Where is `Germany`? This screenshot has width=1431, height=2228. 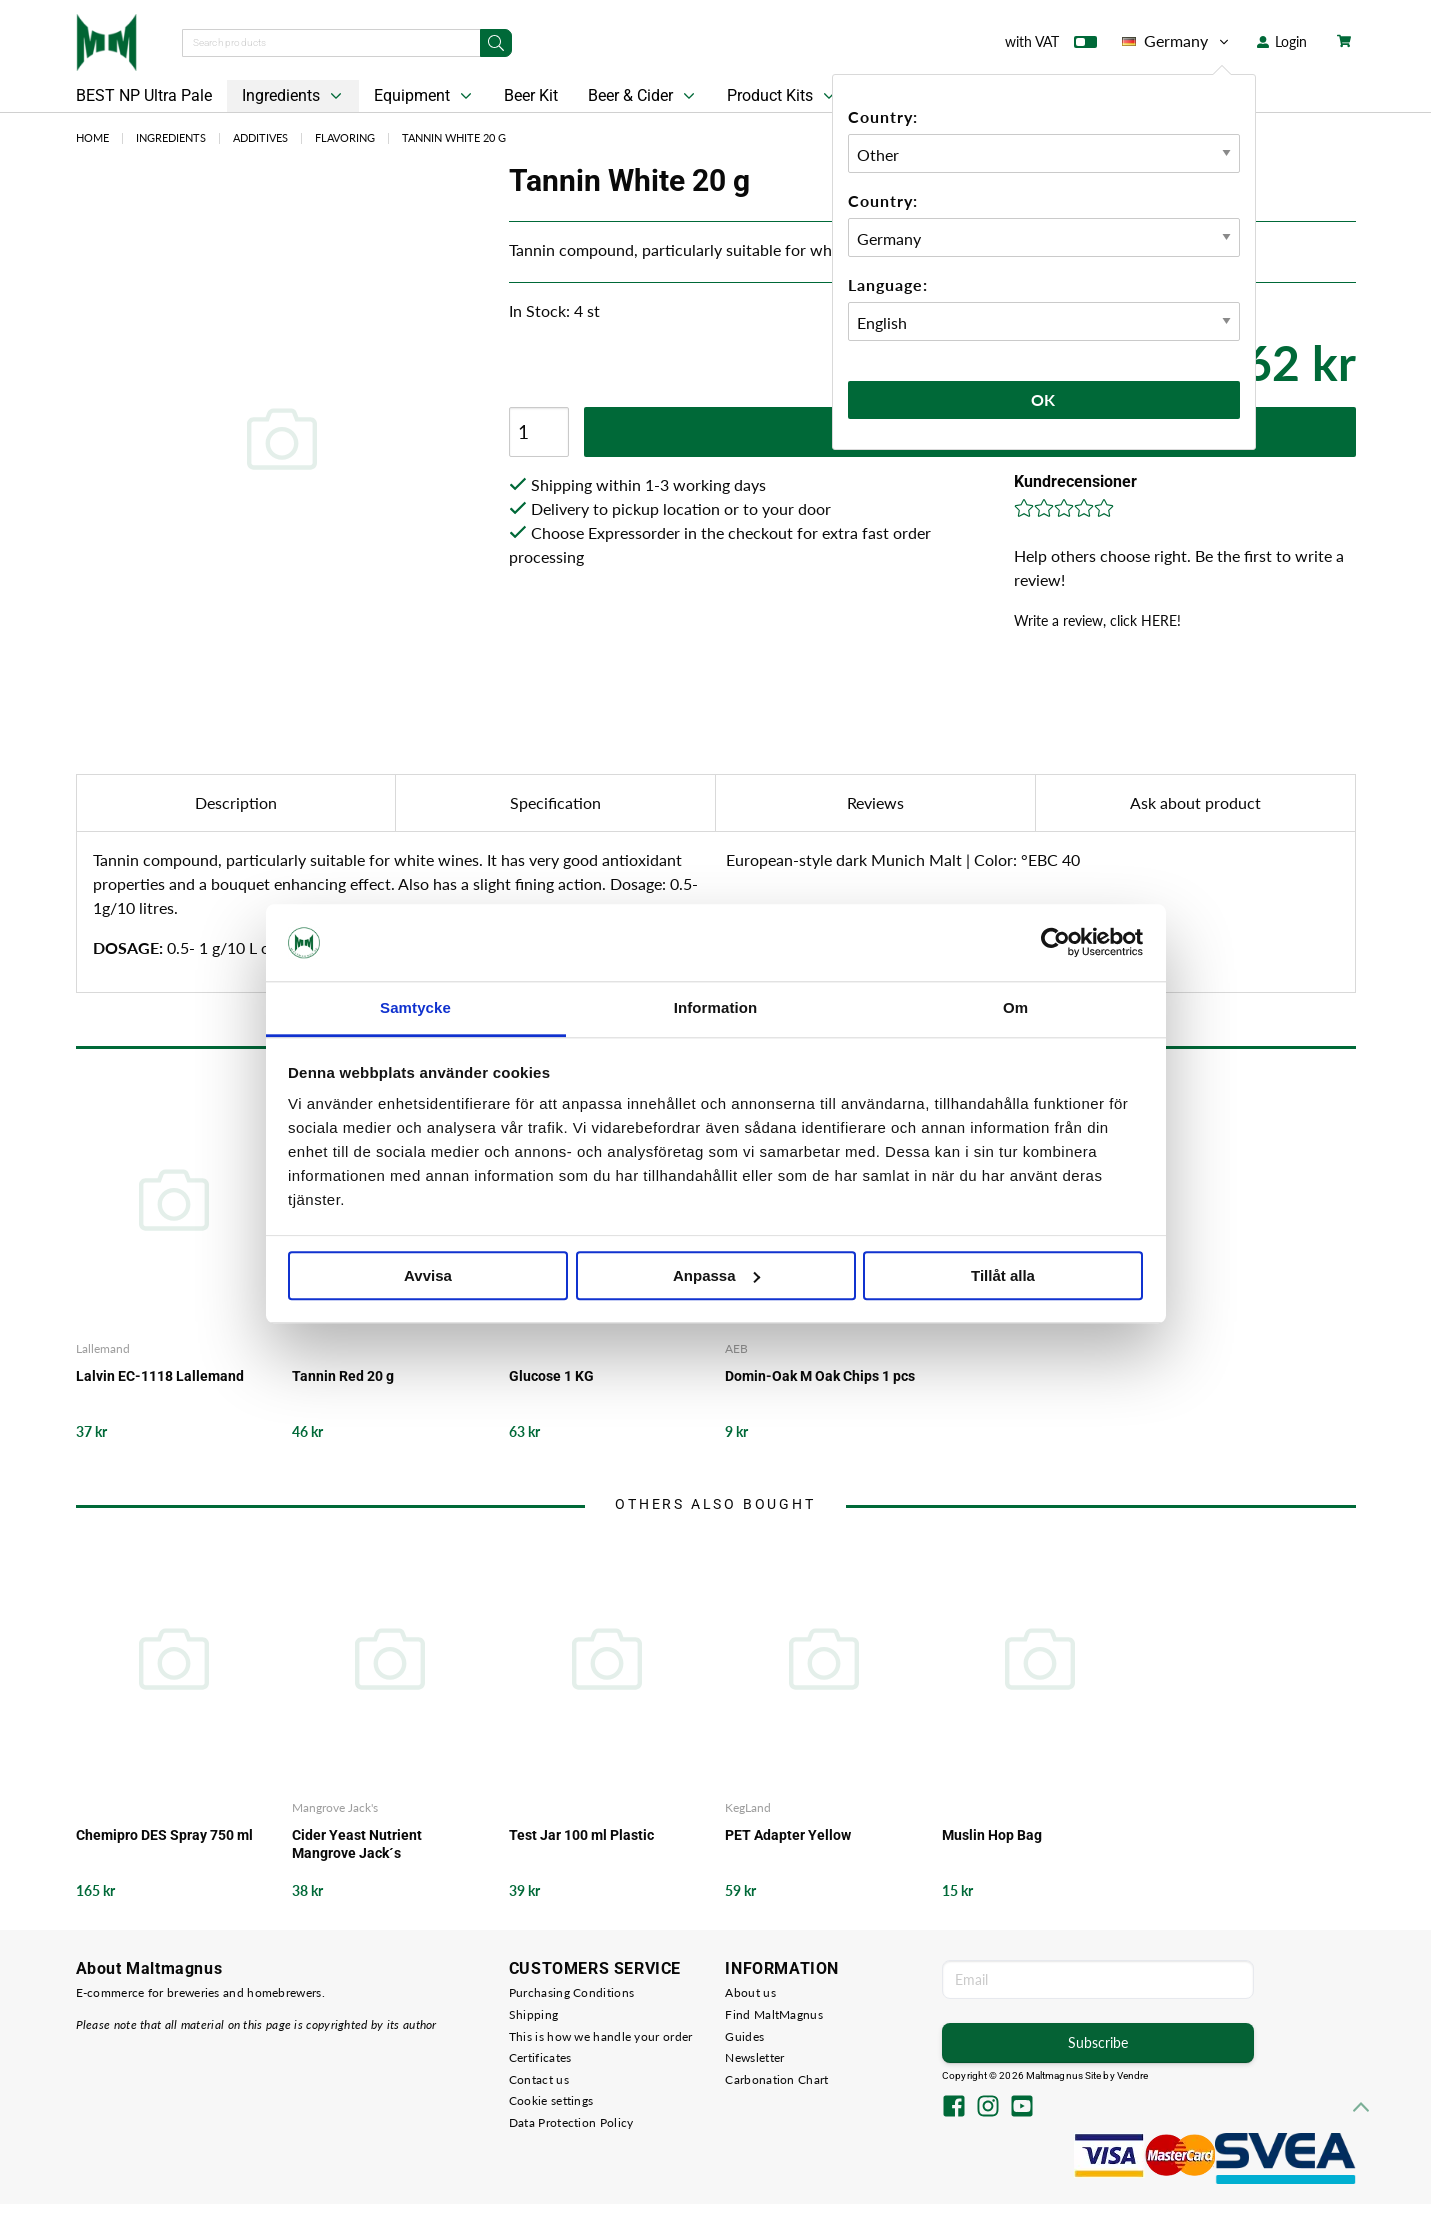
Germany is located at coordinates (1177, 41).